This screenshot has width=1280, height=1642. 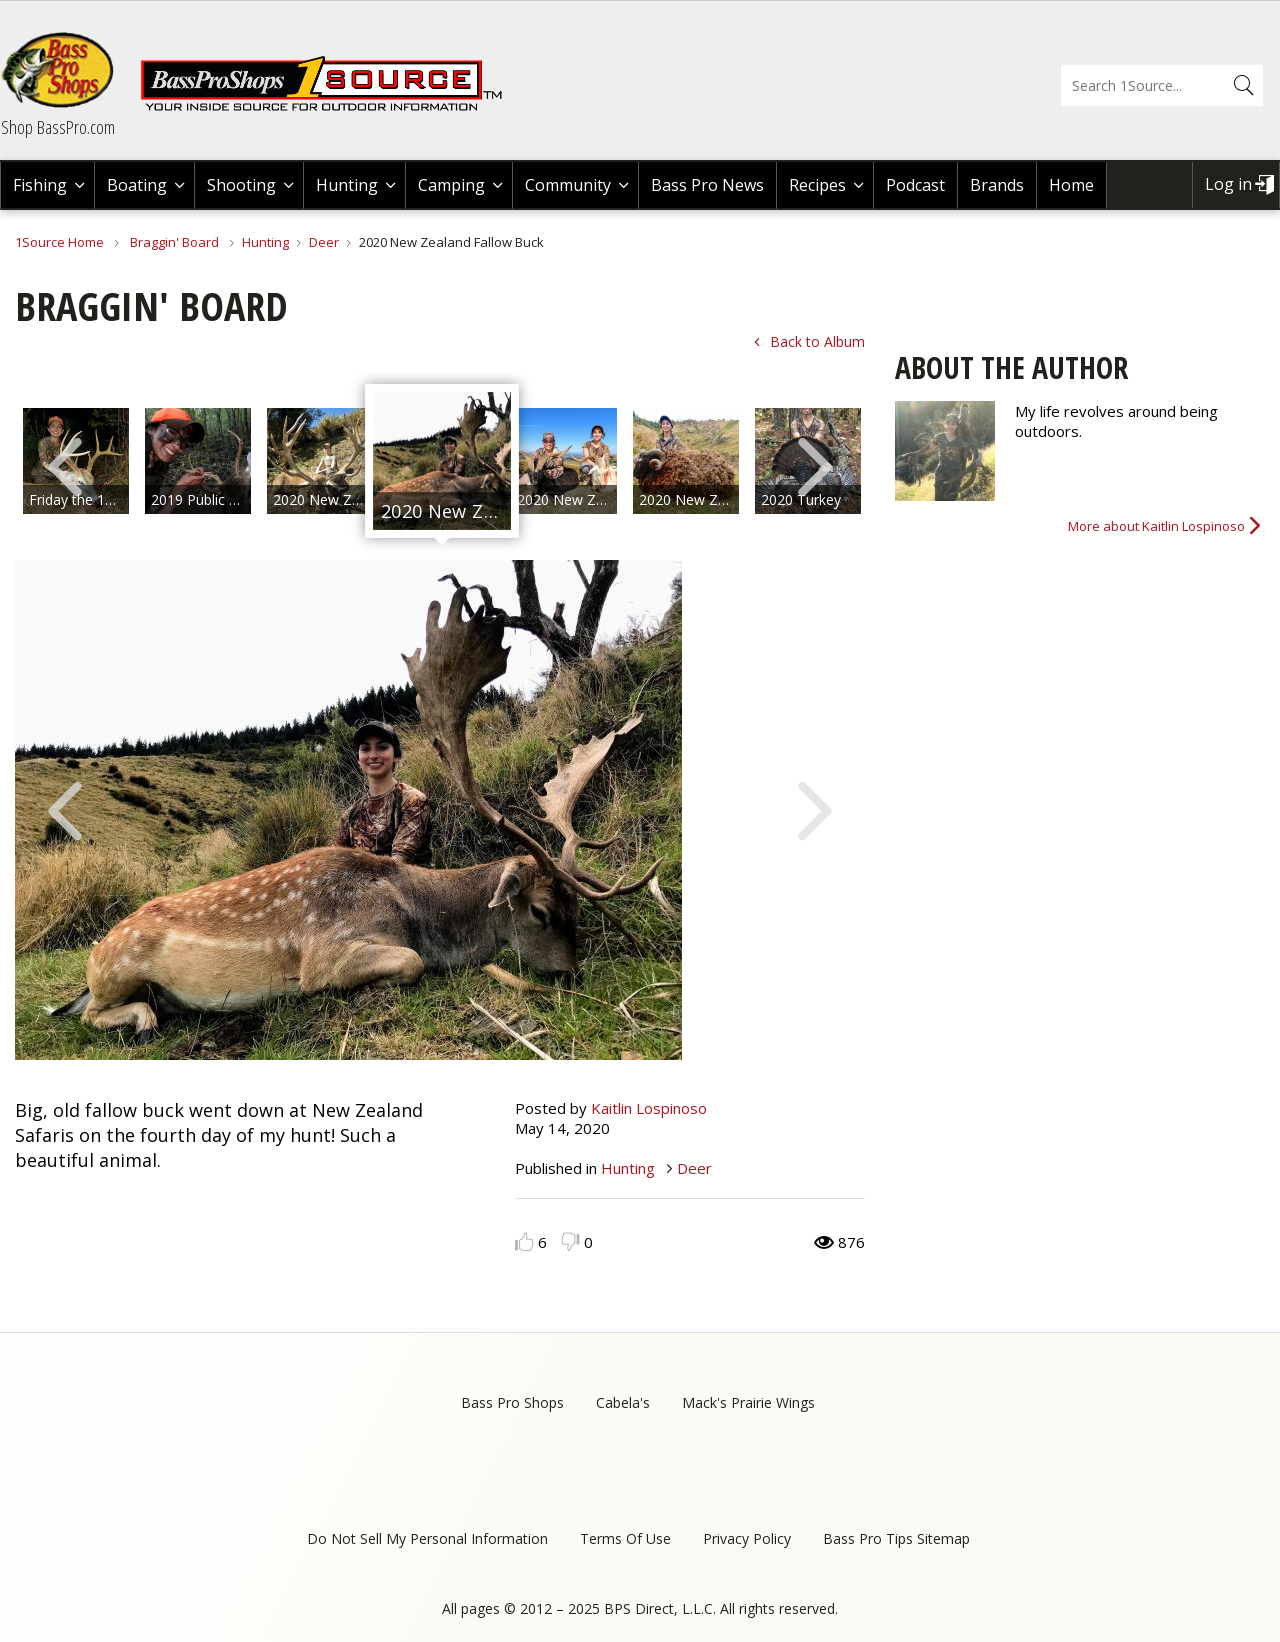 I want to click on Previous, so click(x=65, y=465).